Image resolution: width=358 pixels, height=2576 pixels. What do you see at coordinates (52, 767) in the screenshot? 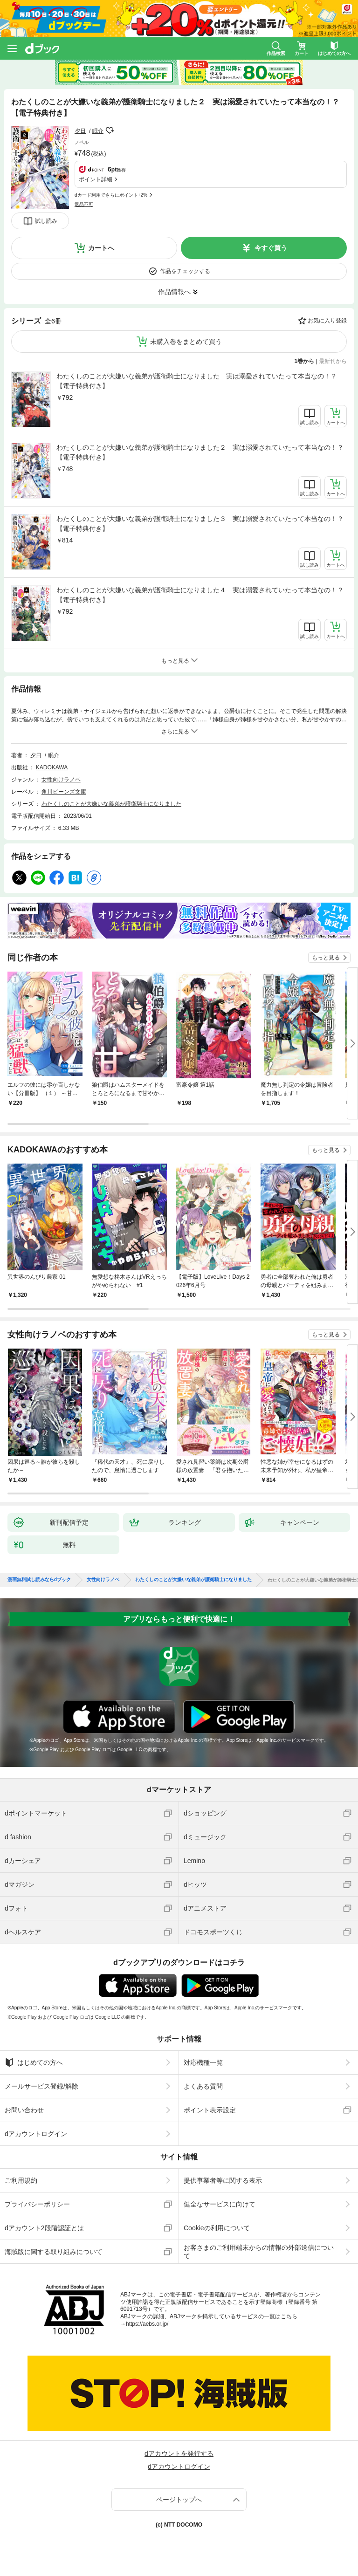
I see `KADOKAWA` at bounding box center [52, 767].